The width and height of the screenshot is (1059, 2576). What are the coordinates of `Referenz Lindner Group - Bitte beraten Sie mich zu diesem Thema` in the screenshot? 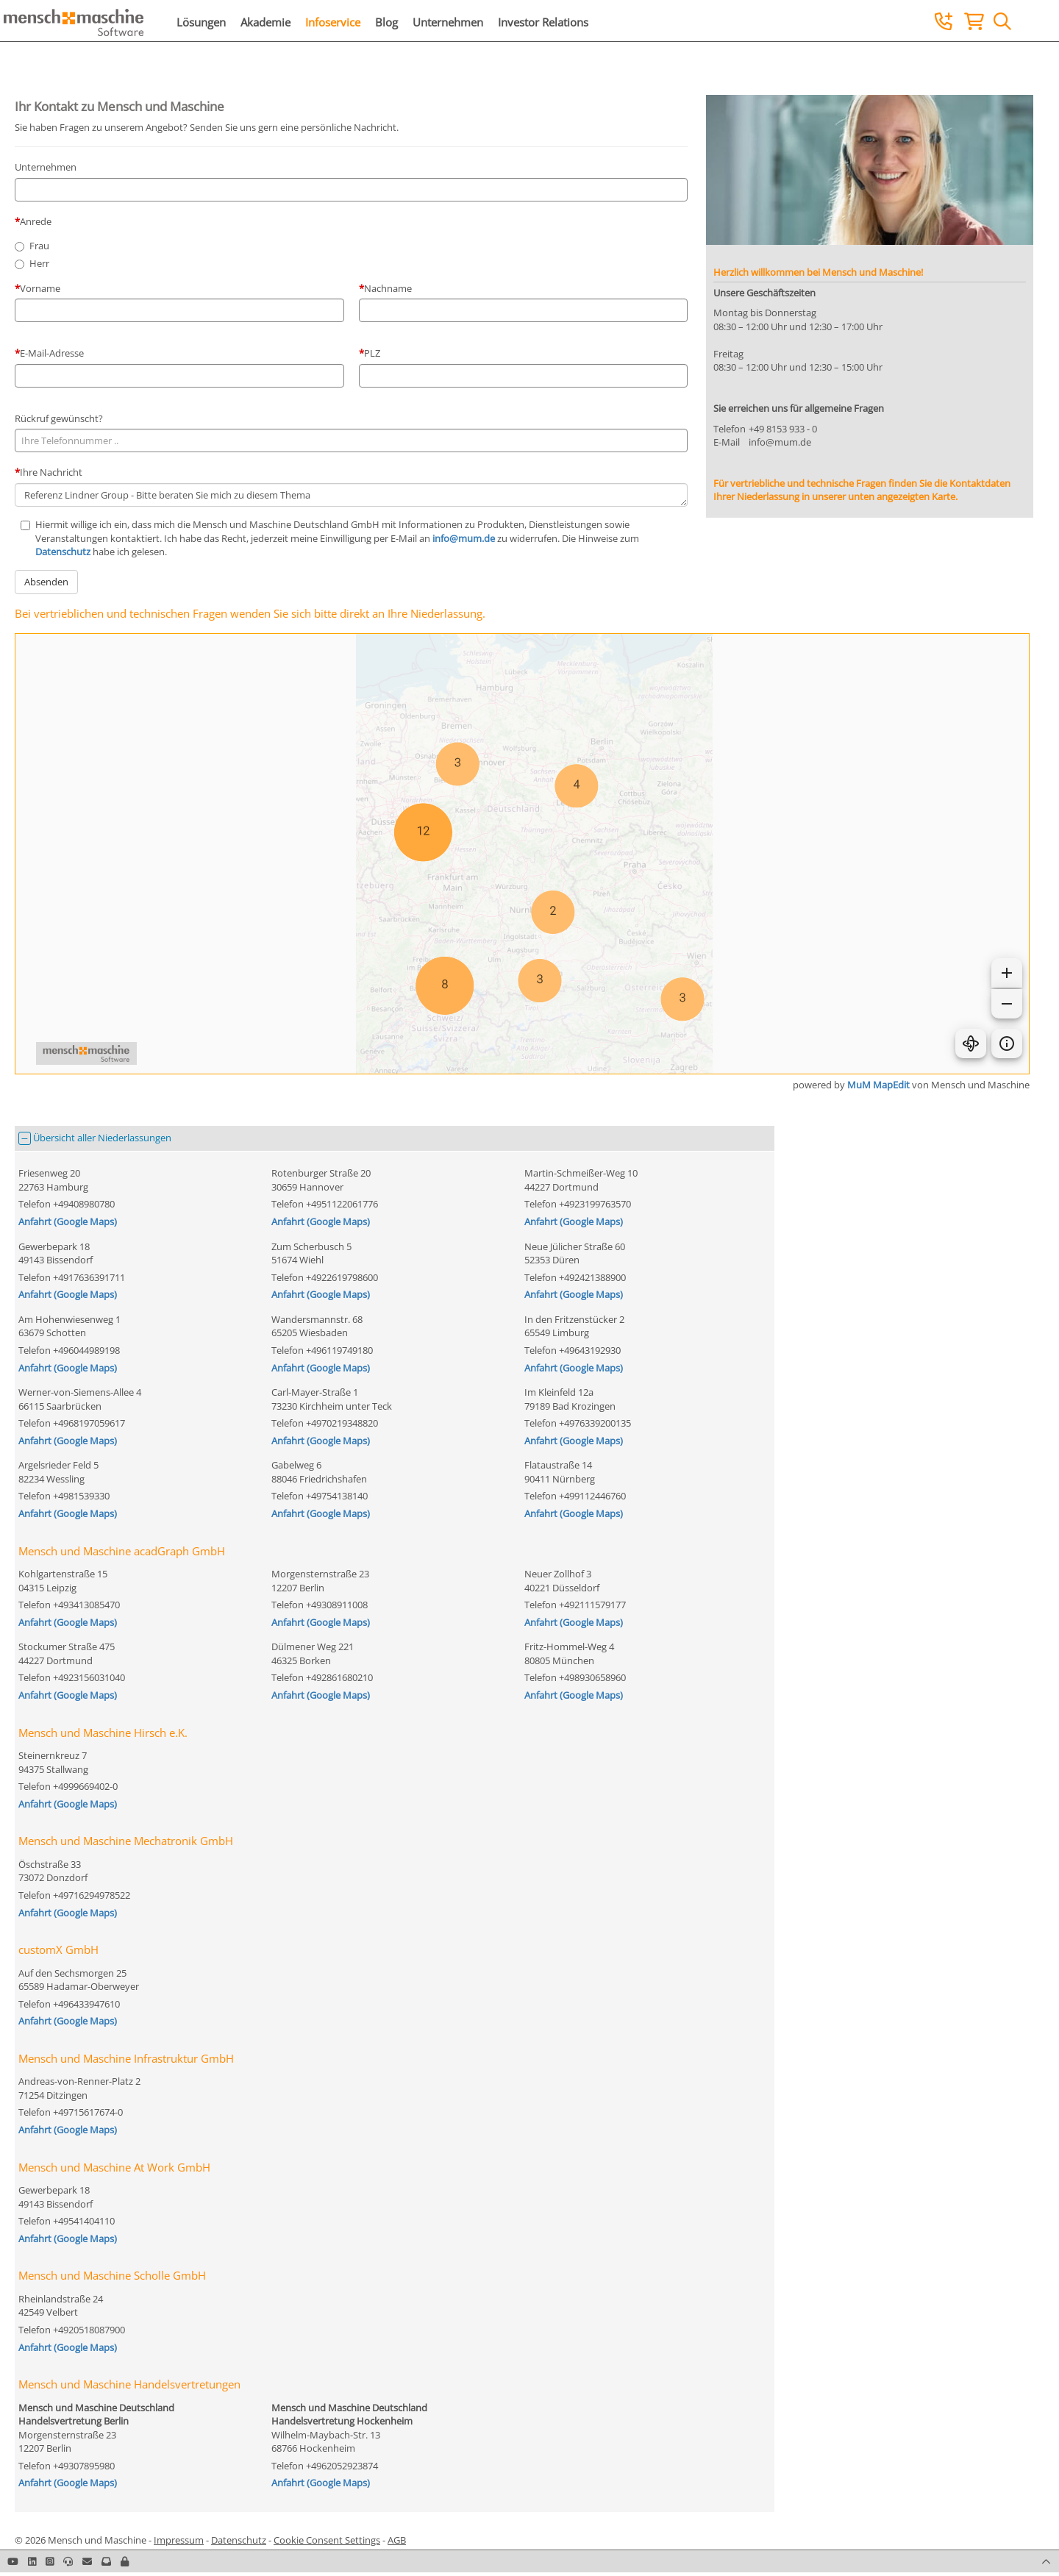 It's located at (351, 495).